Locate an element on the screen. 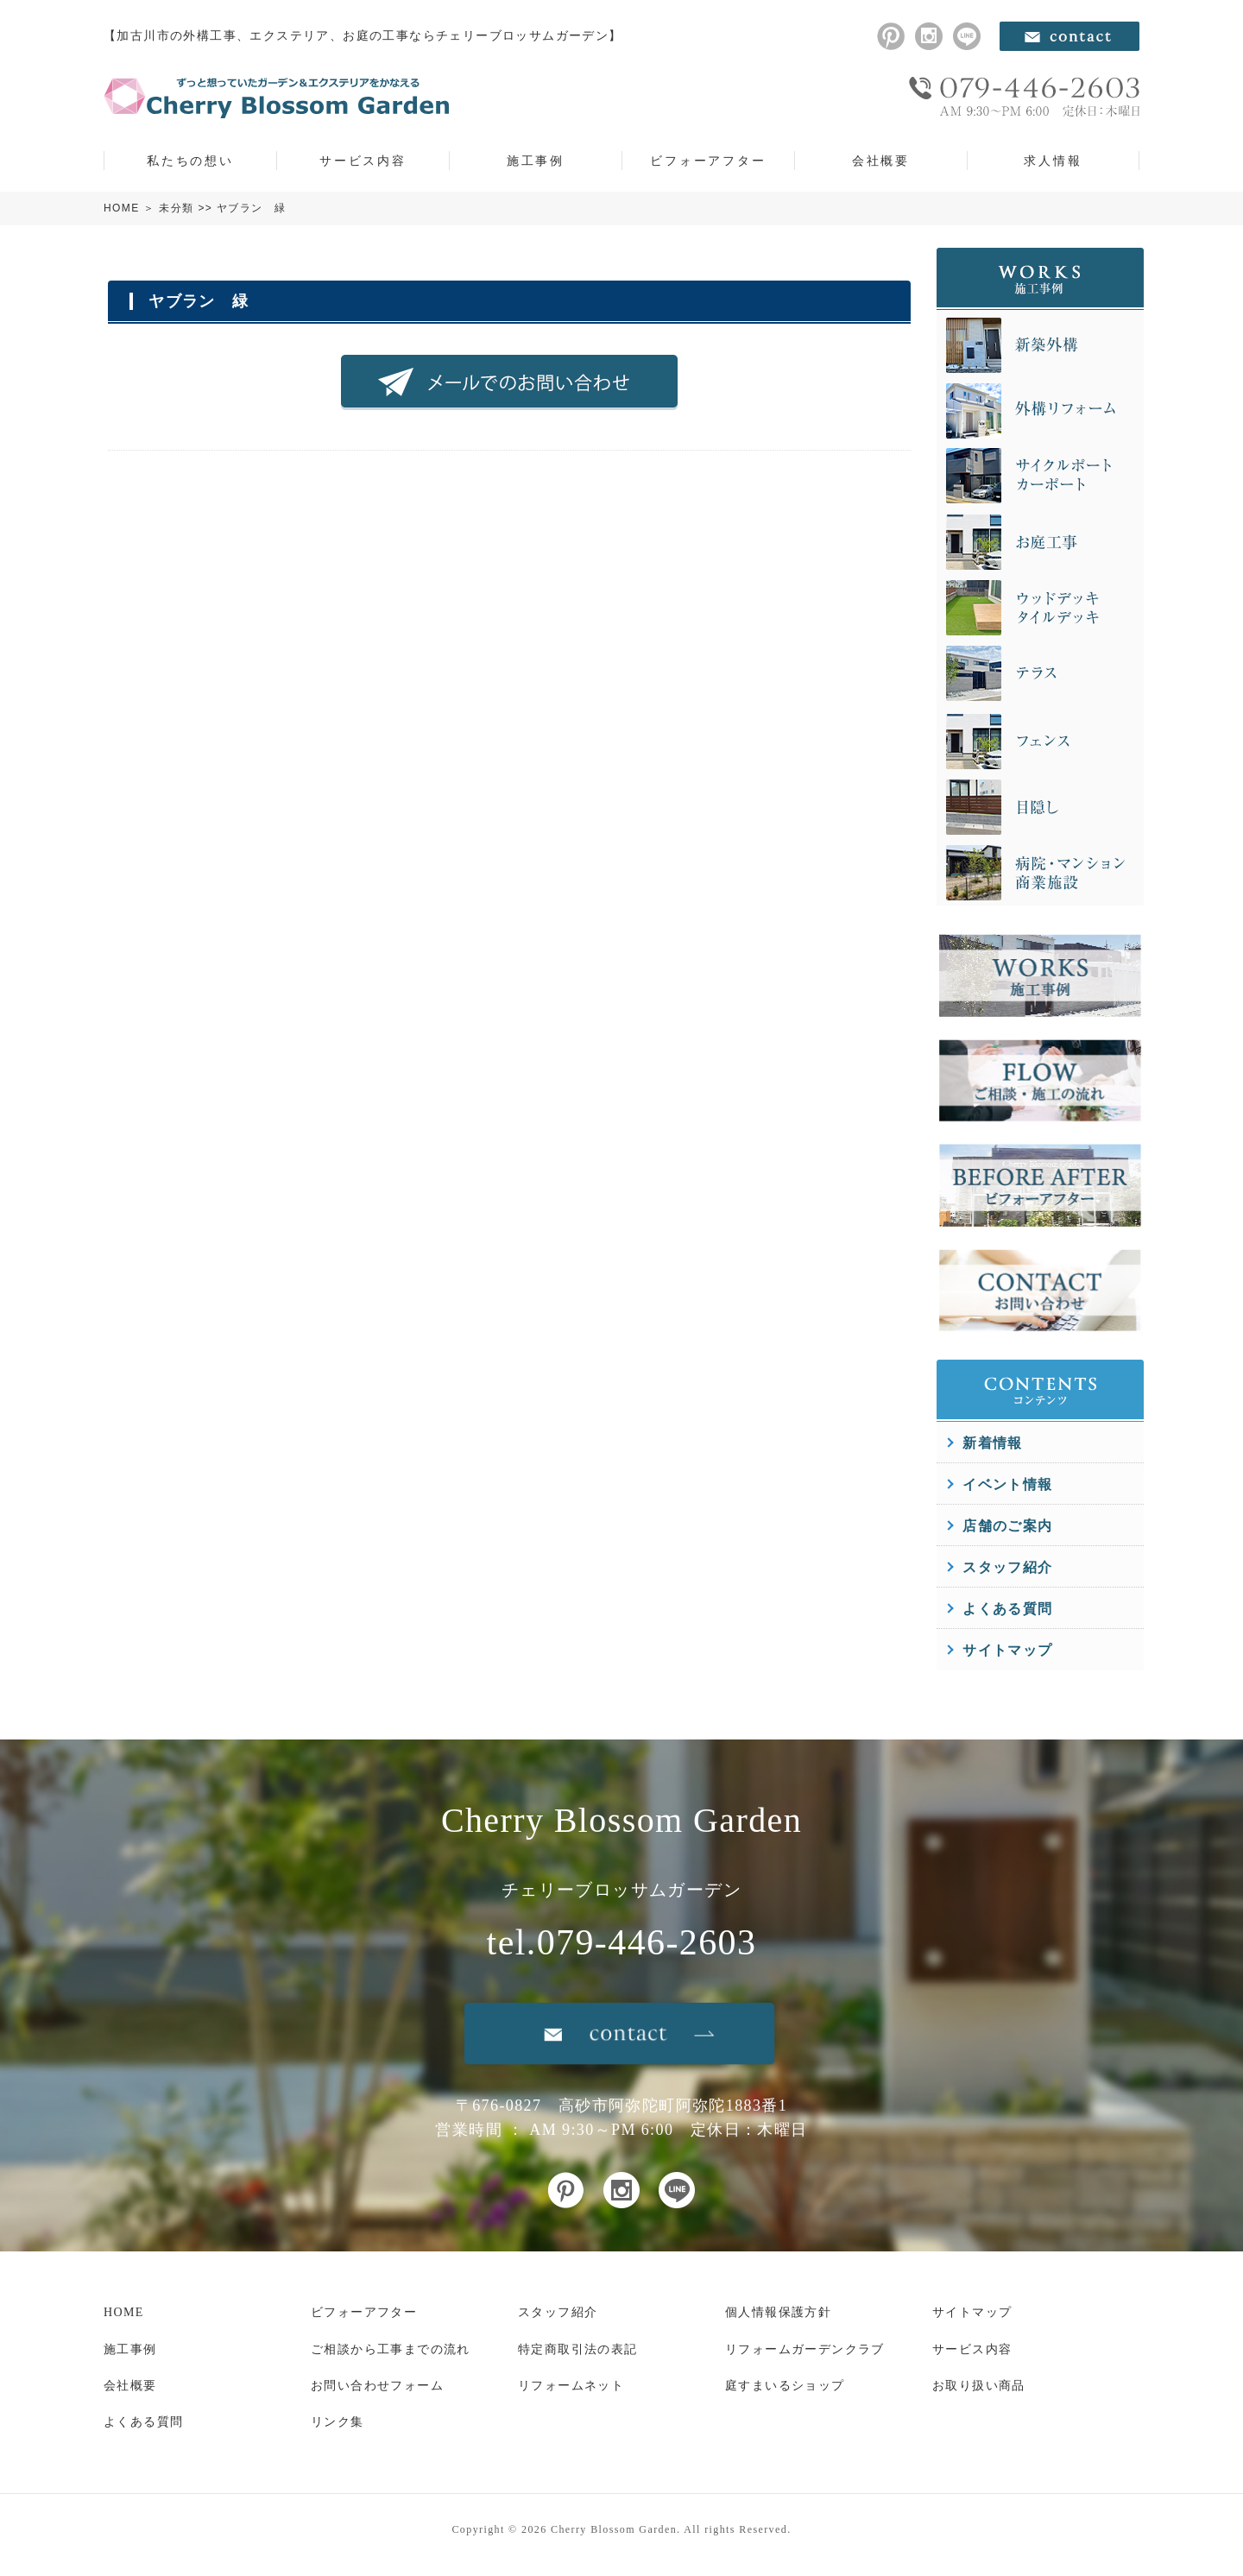  HOME is located at coordinates (122, 208).